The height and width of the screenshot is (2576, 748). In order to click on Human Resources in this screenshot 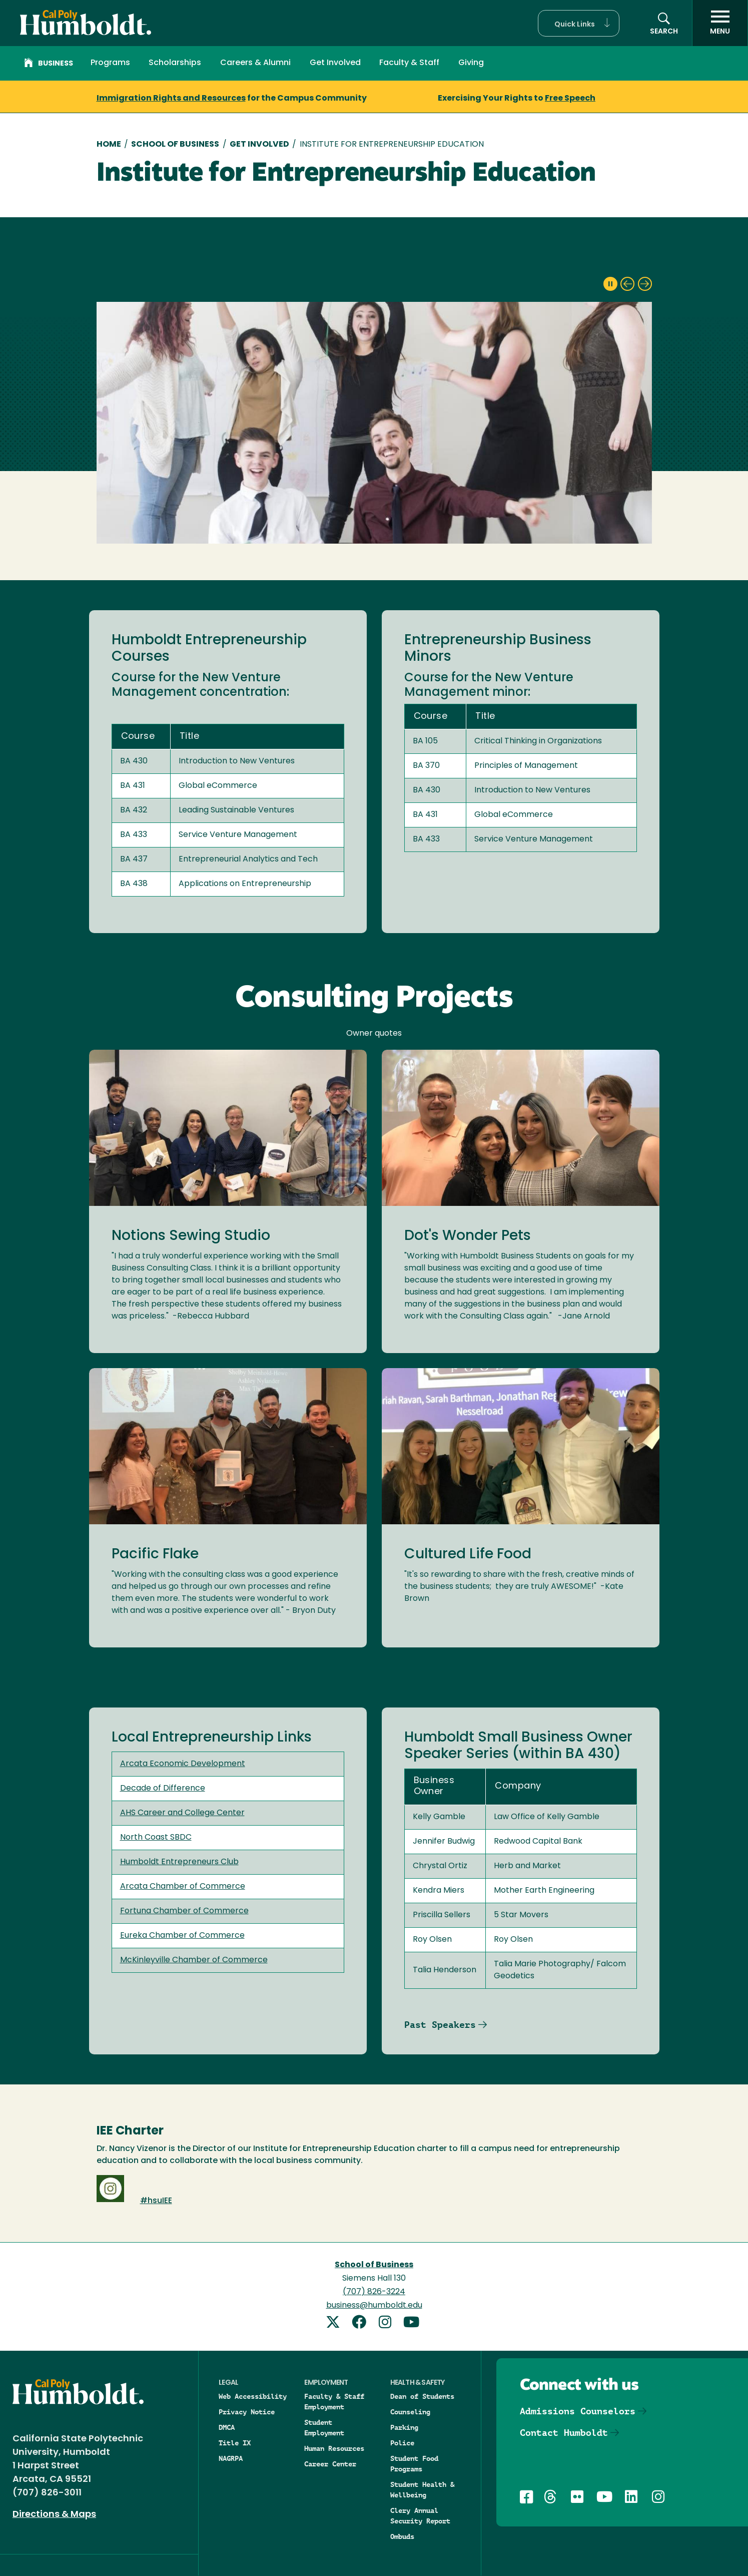, I will do `click(334, 2448)`.